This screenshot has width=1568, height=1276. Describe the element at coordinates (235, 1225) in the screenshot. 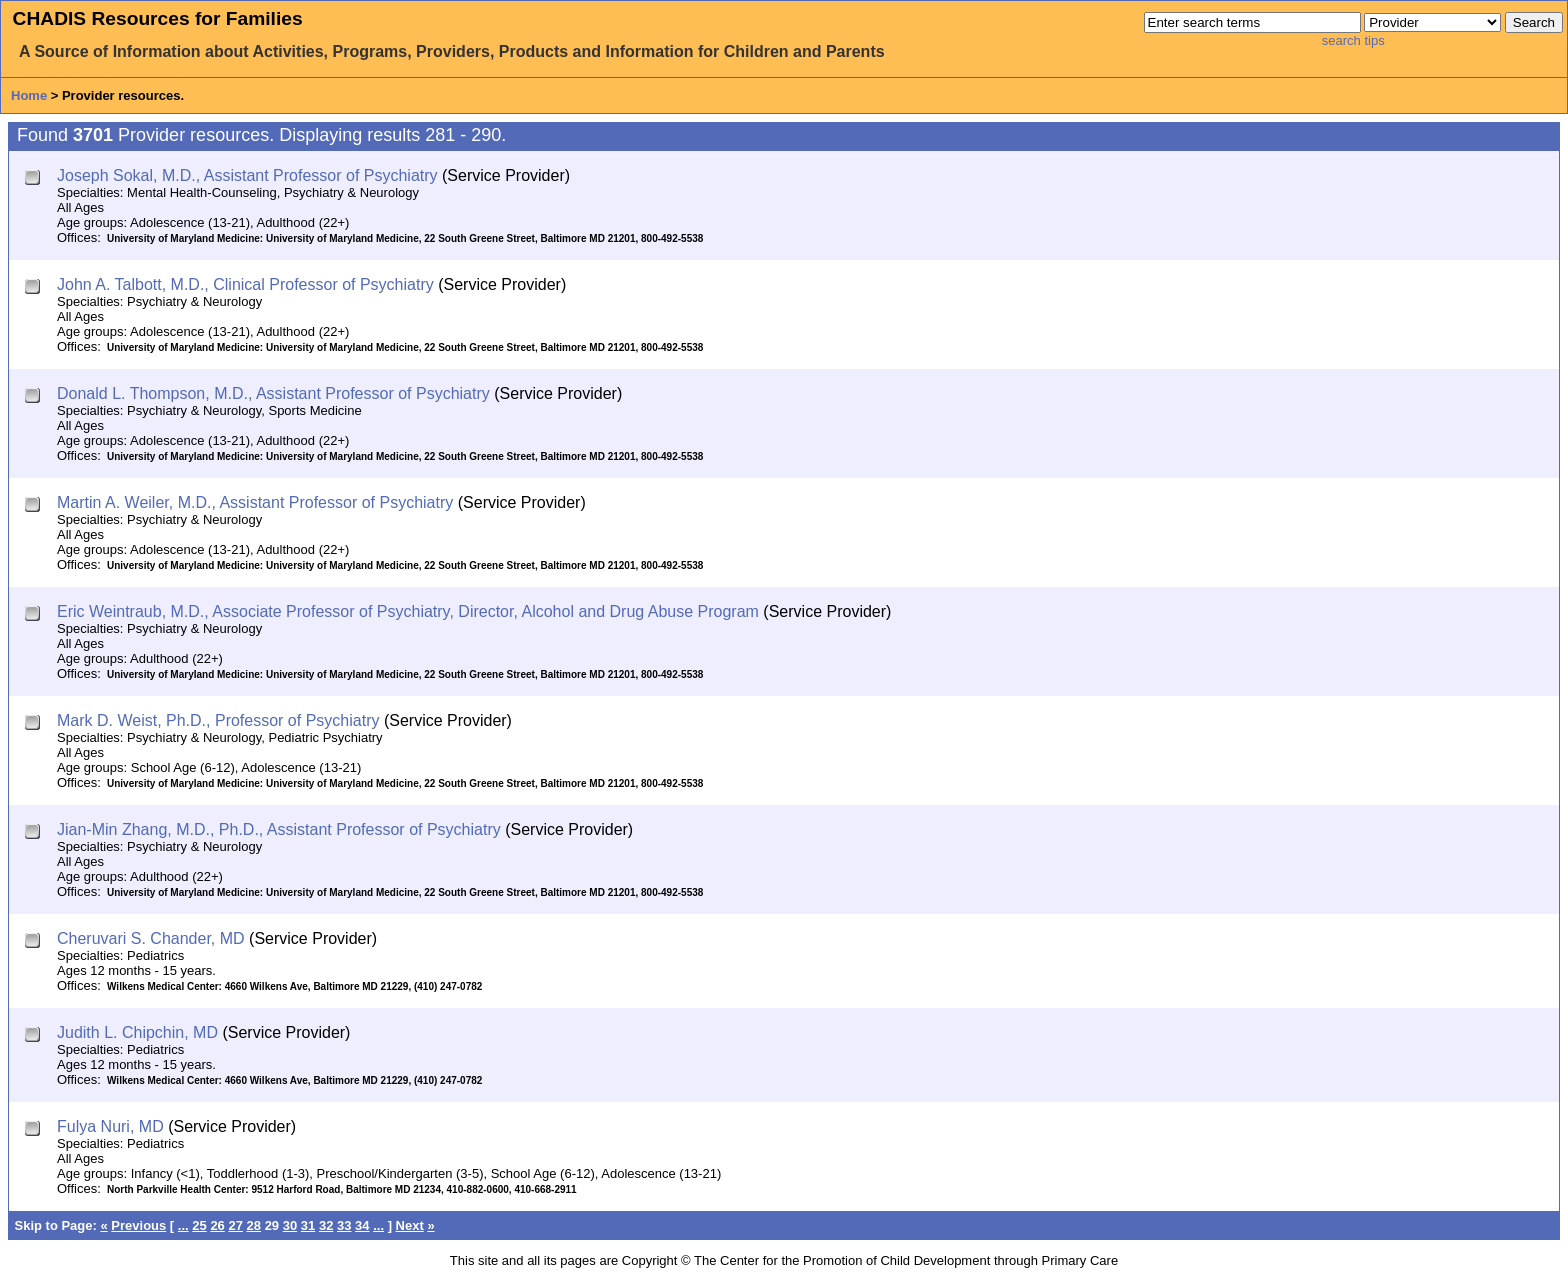

I see `27` at that location.